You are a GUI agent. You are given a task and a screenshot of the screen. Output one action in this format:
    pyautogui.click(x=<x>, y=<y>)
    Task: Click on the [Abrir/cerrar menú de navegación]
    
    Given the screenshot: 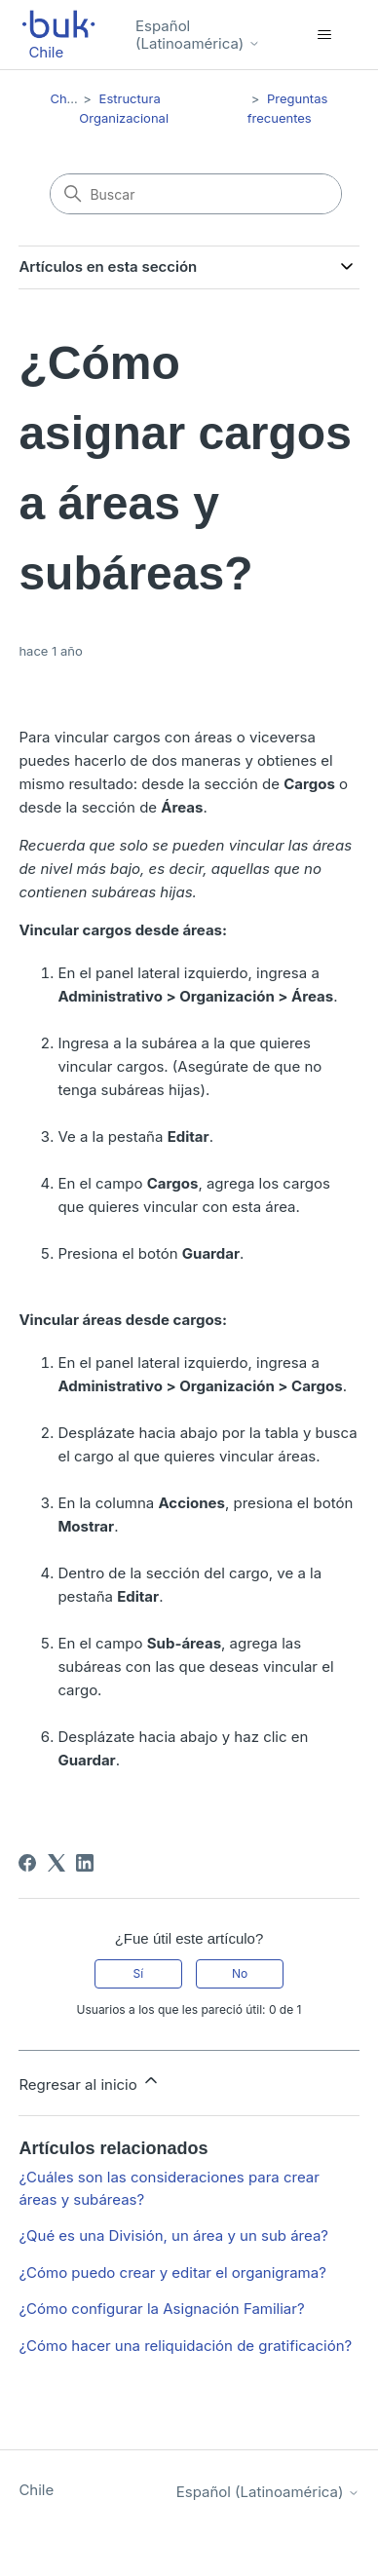 What is the action you would take?
    pyautogui.click(x=324, y=35)
    